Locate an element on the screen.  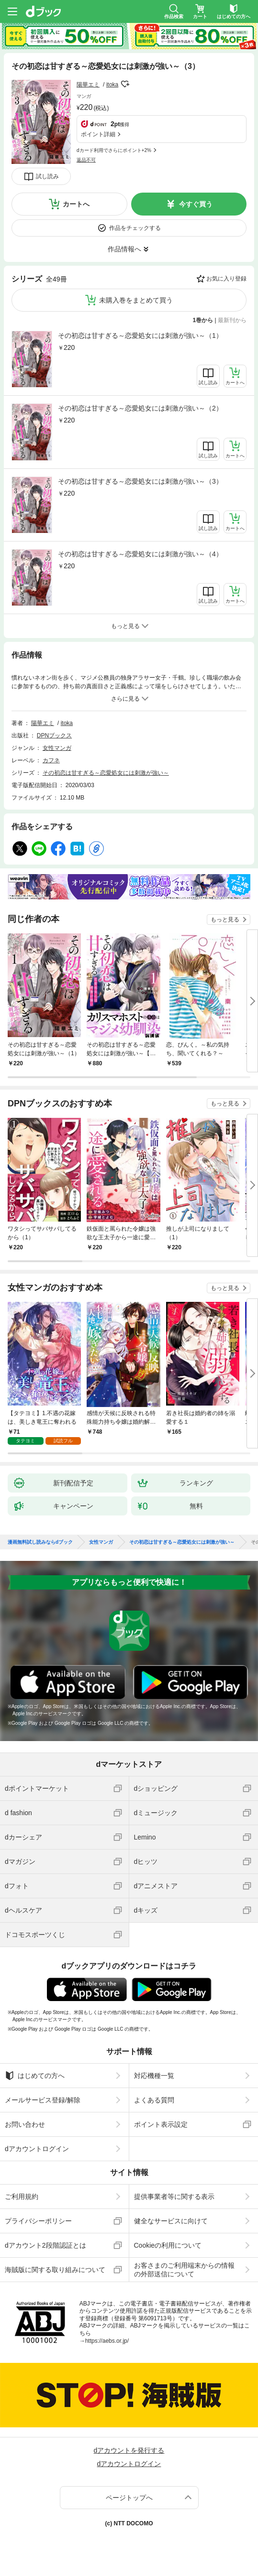
ご利用規約 is located at coordinates (21, 2196).